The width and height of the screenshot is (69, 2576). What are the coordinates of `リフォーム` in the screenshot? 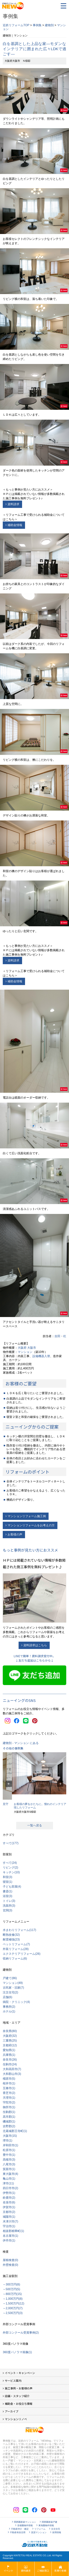 It's located at (39, 2529).